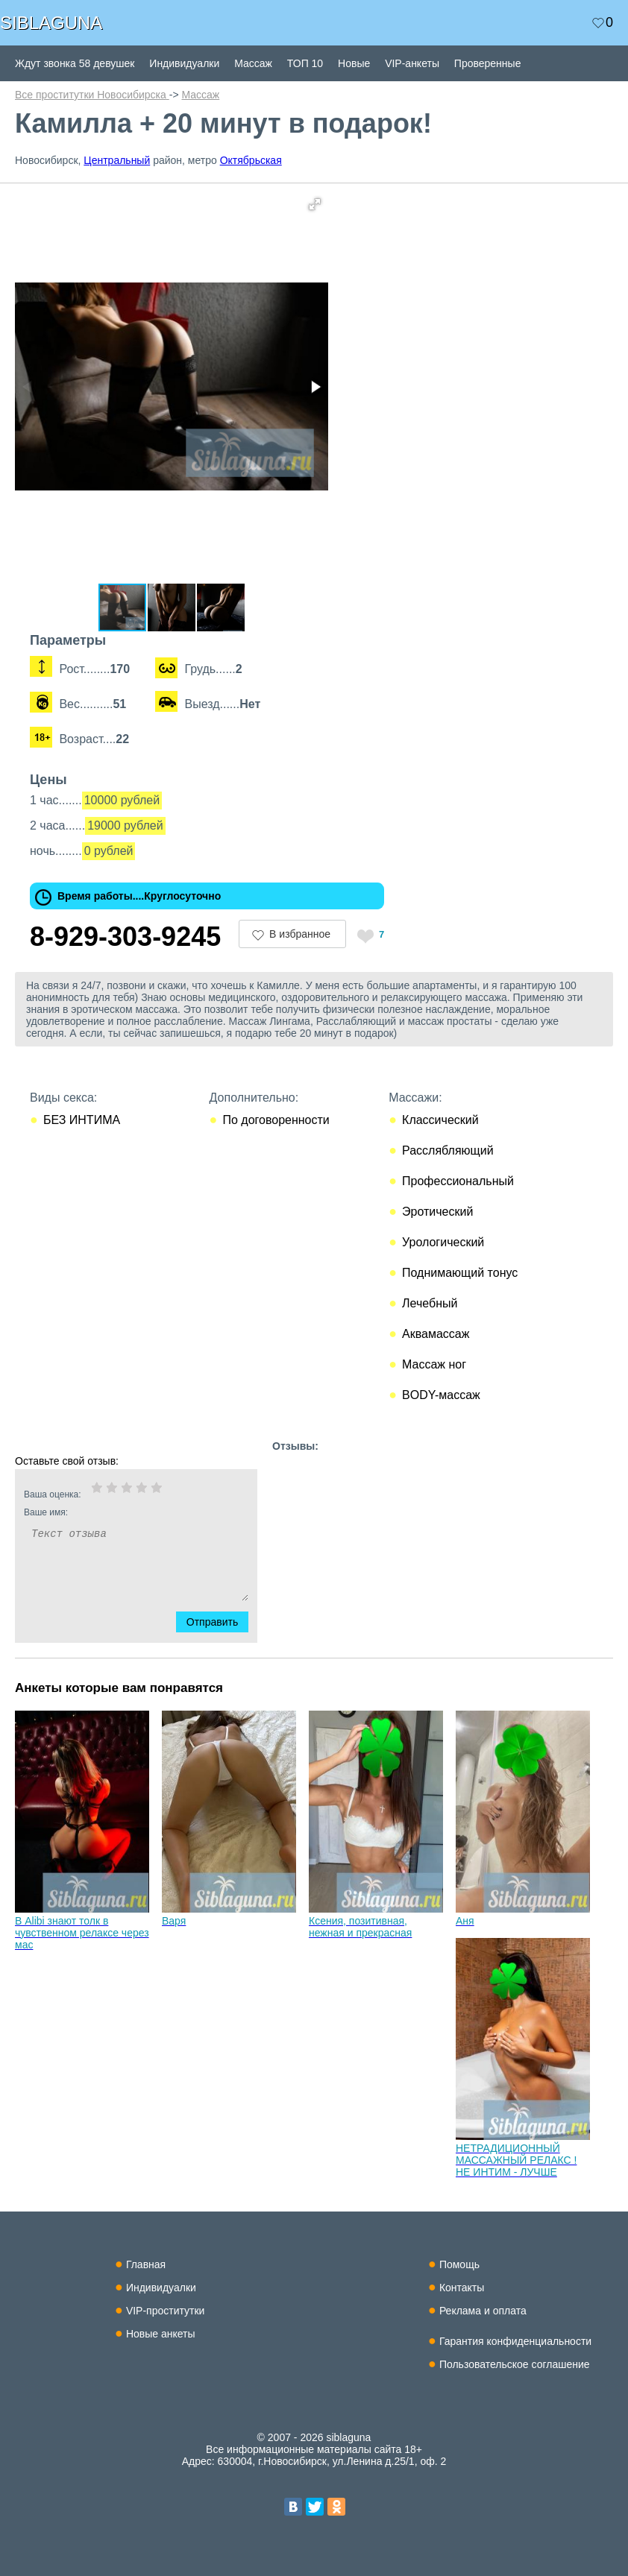 The width and height of the screenshot is (628, 2576). I want to click on [button], so click(315, 204).